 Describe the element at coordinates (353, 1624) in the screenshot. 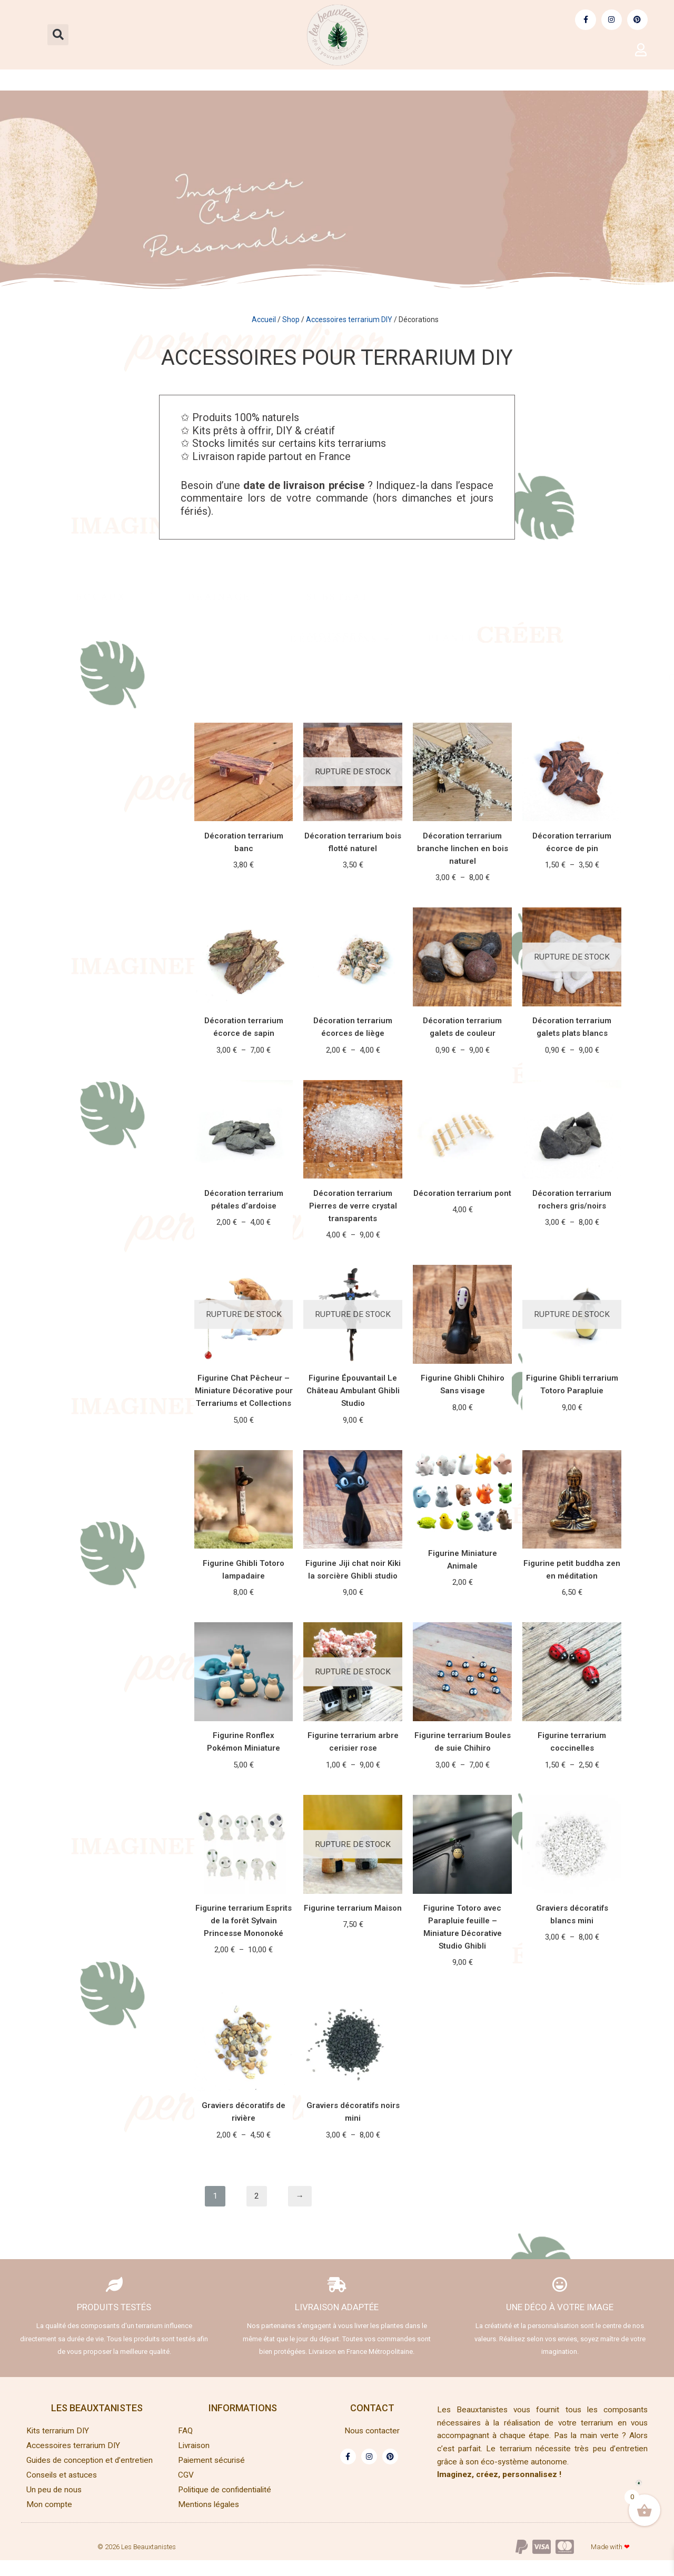

I see `Ajouter au panier [Ajouter au panier : “Figurine Jiji chat noir Kiki la sorcière Ghibli studio”]` at that location.